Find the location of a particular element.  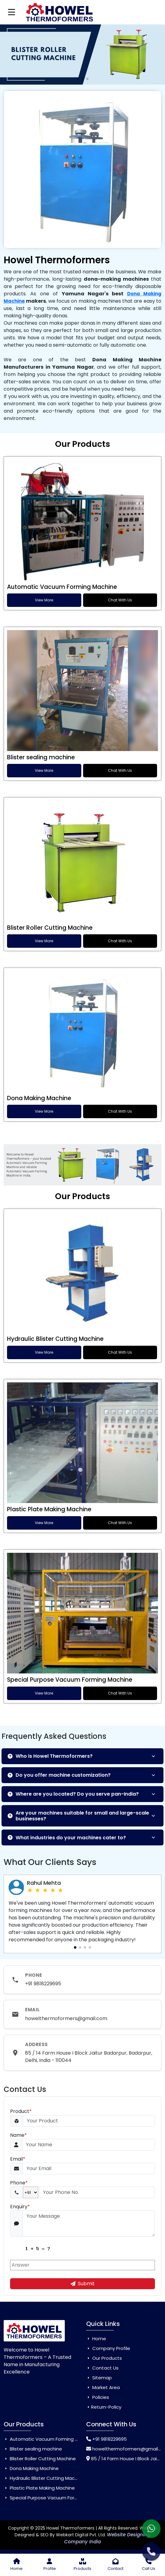

Are your machines suitable for small and large-scale businesses? is located at coordinates (78, 1815).